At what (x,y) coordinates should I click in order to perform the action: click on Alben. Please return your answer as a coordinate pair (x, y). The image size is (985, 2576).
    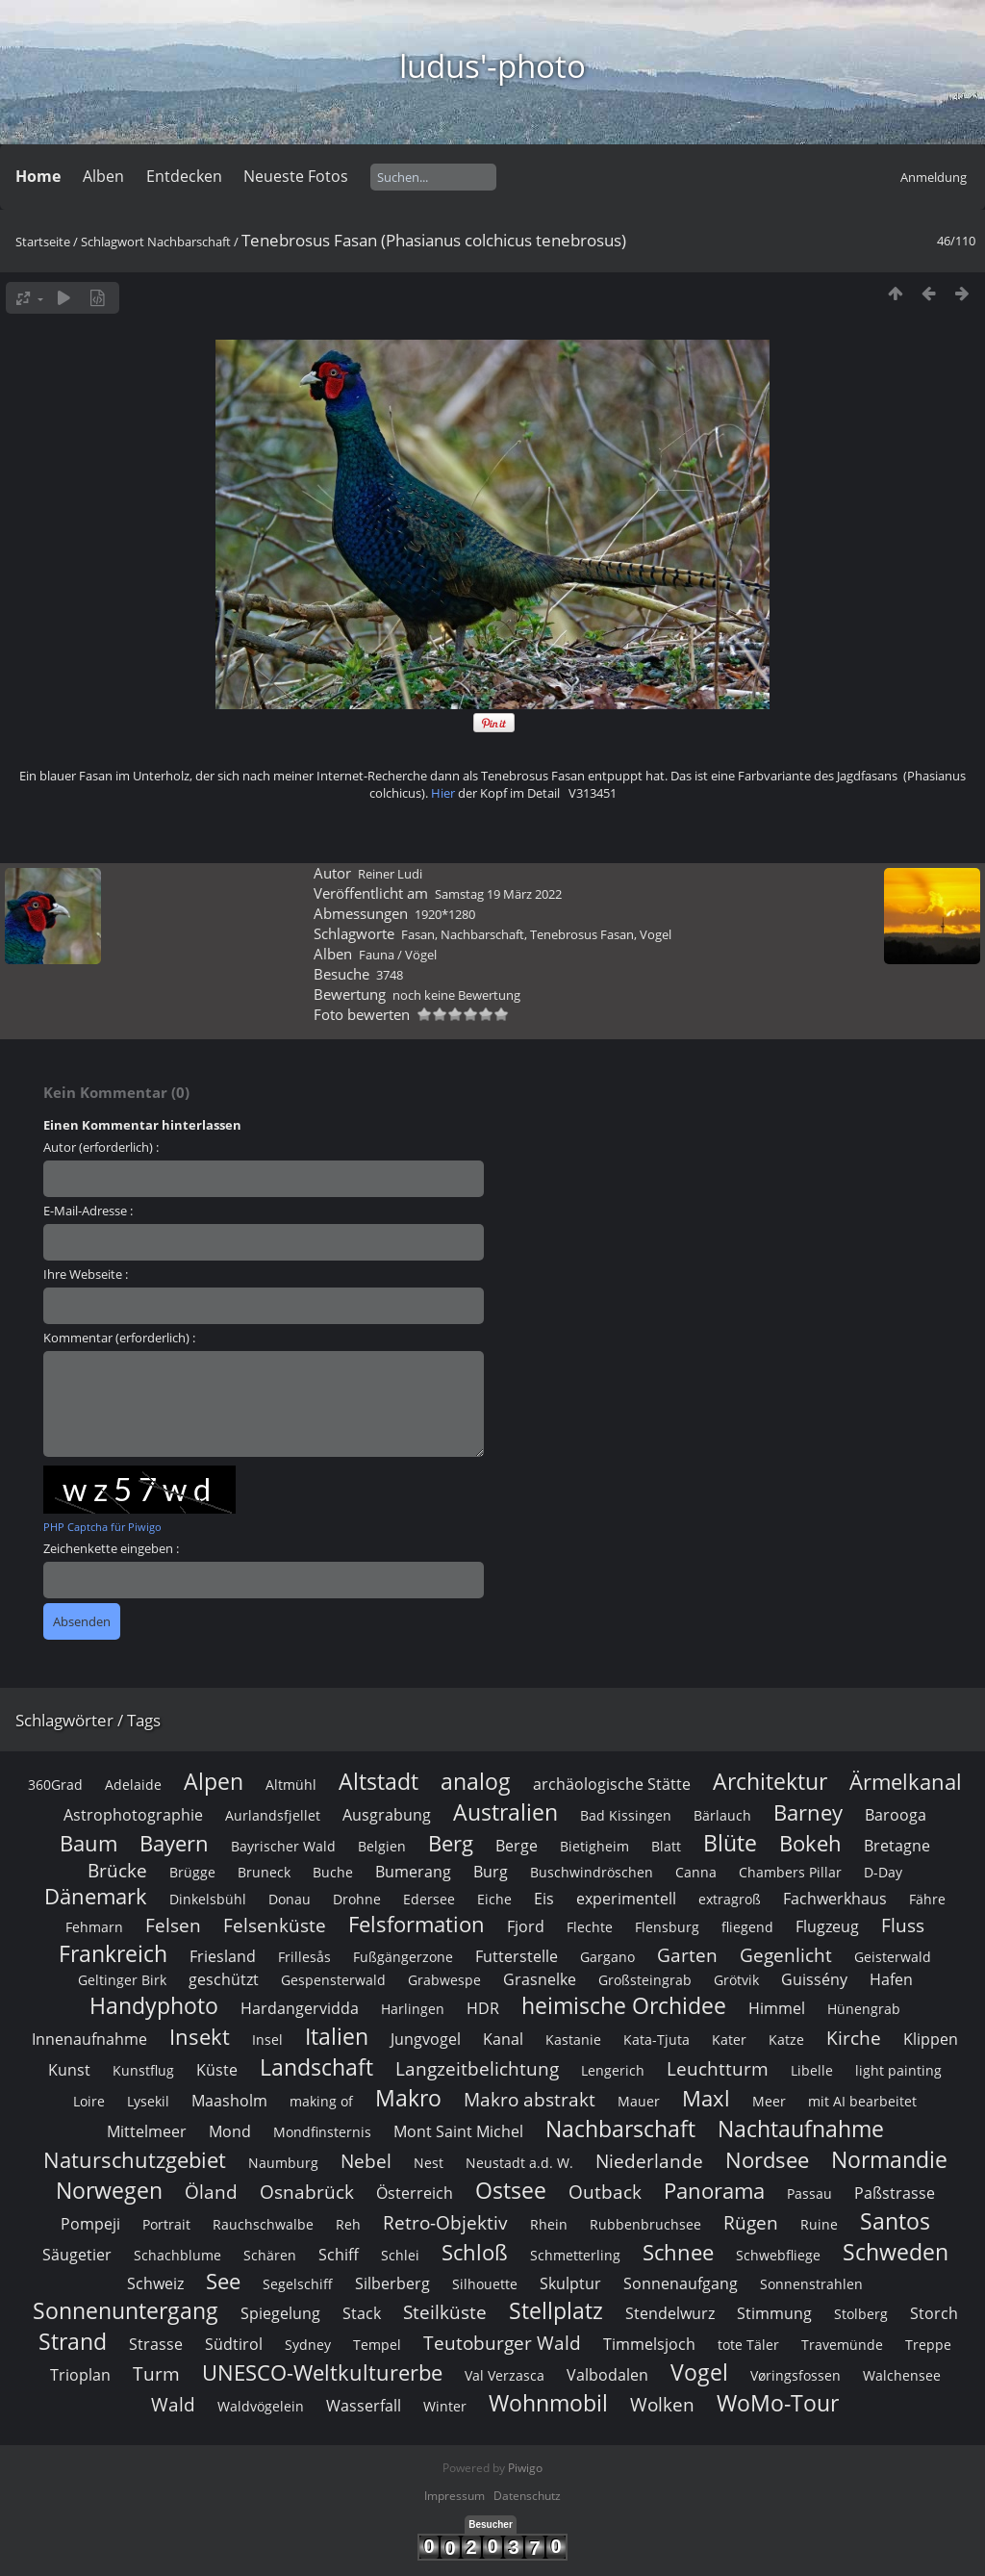
    Looking at the image, I should click on (103, 176).